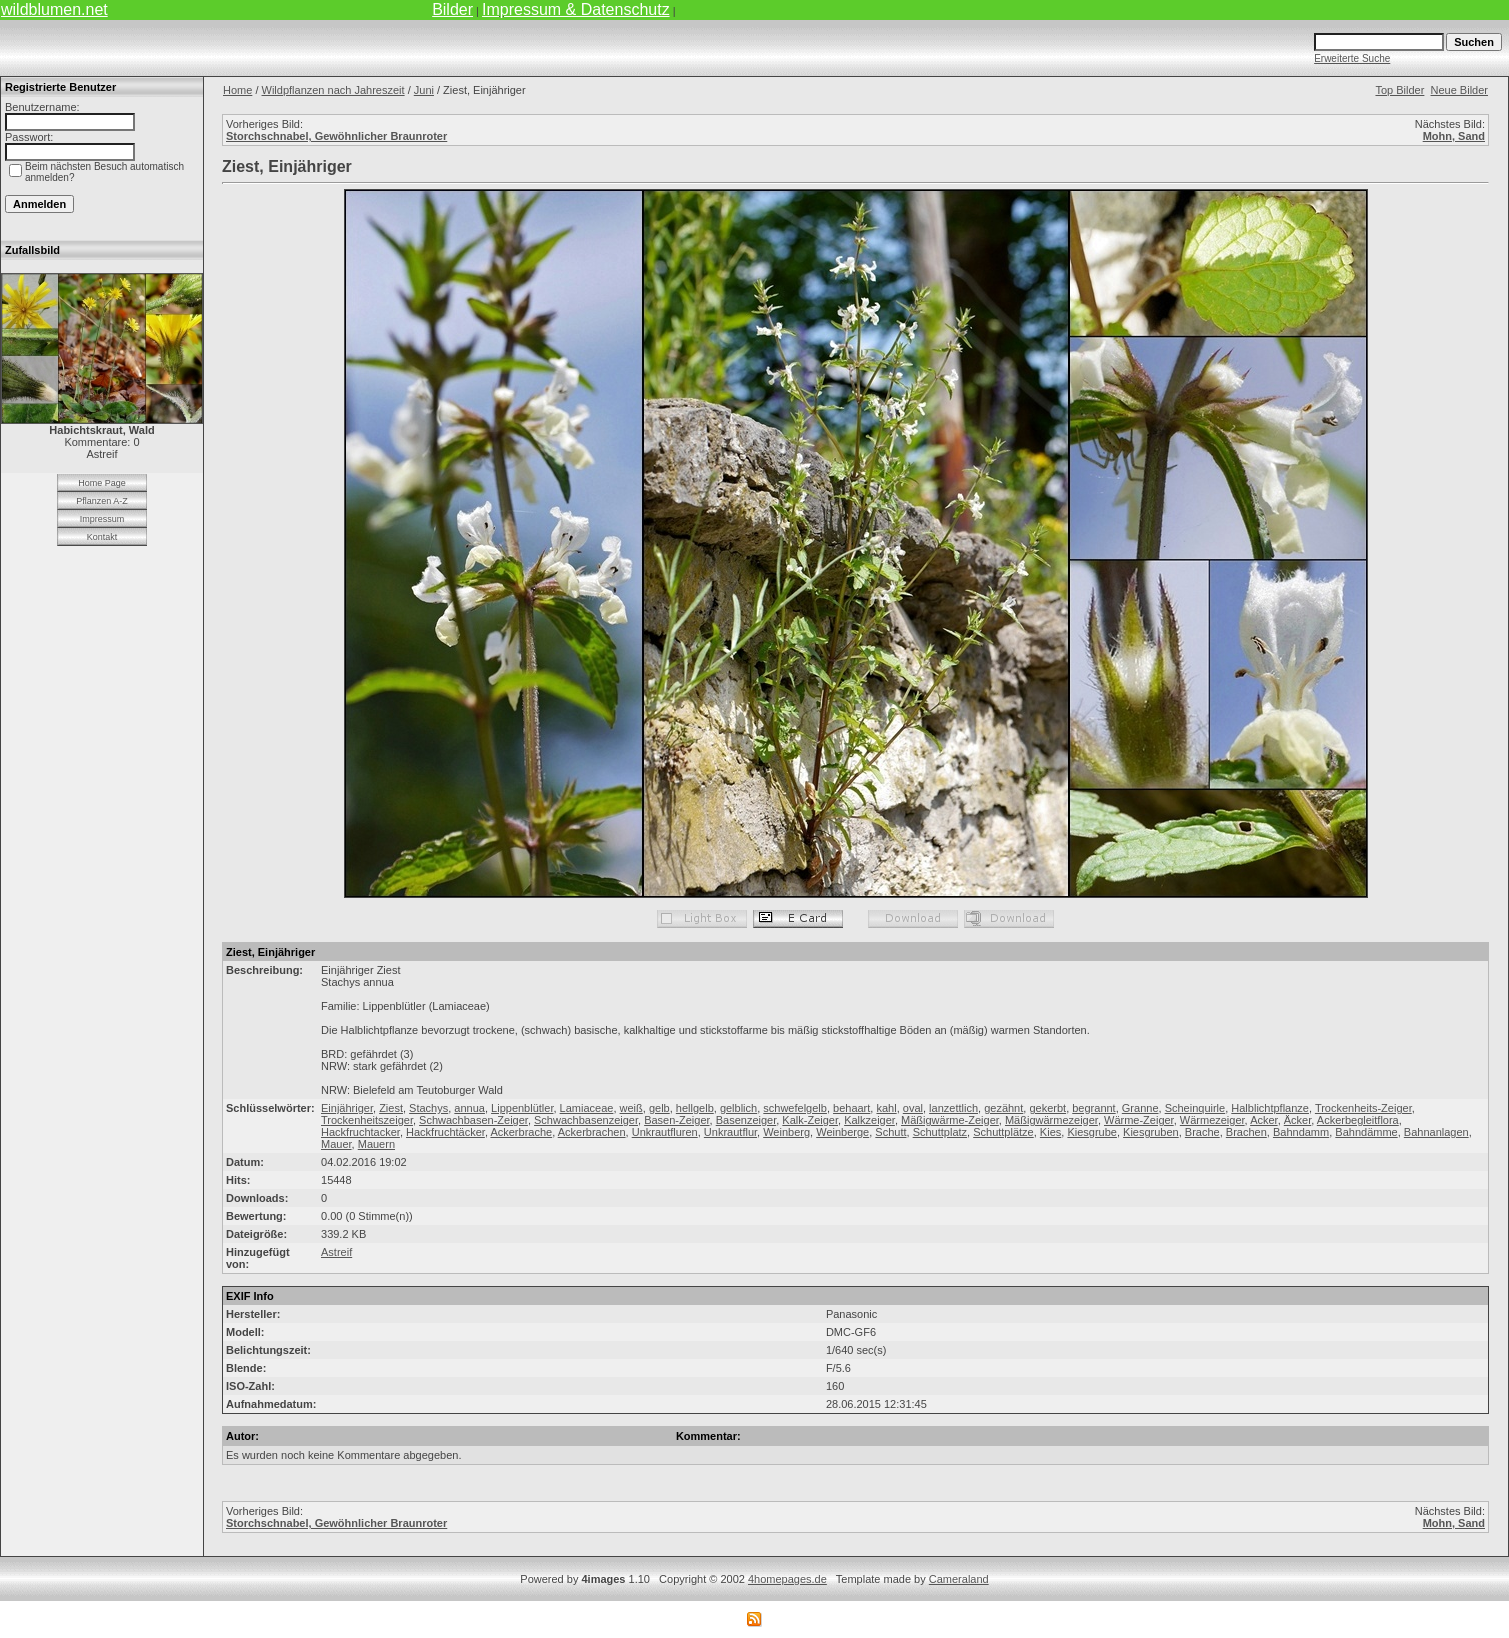  I want to click on behaart, so click(851, 1108).